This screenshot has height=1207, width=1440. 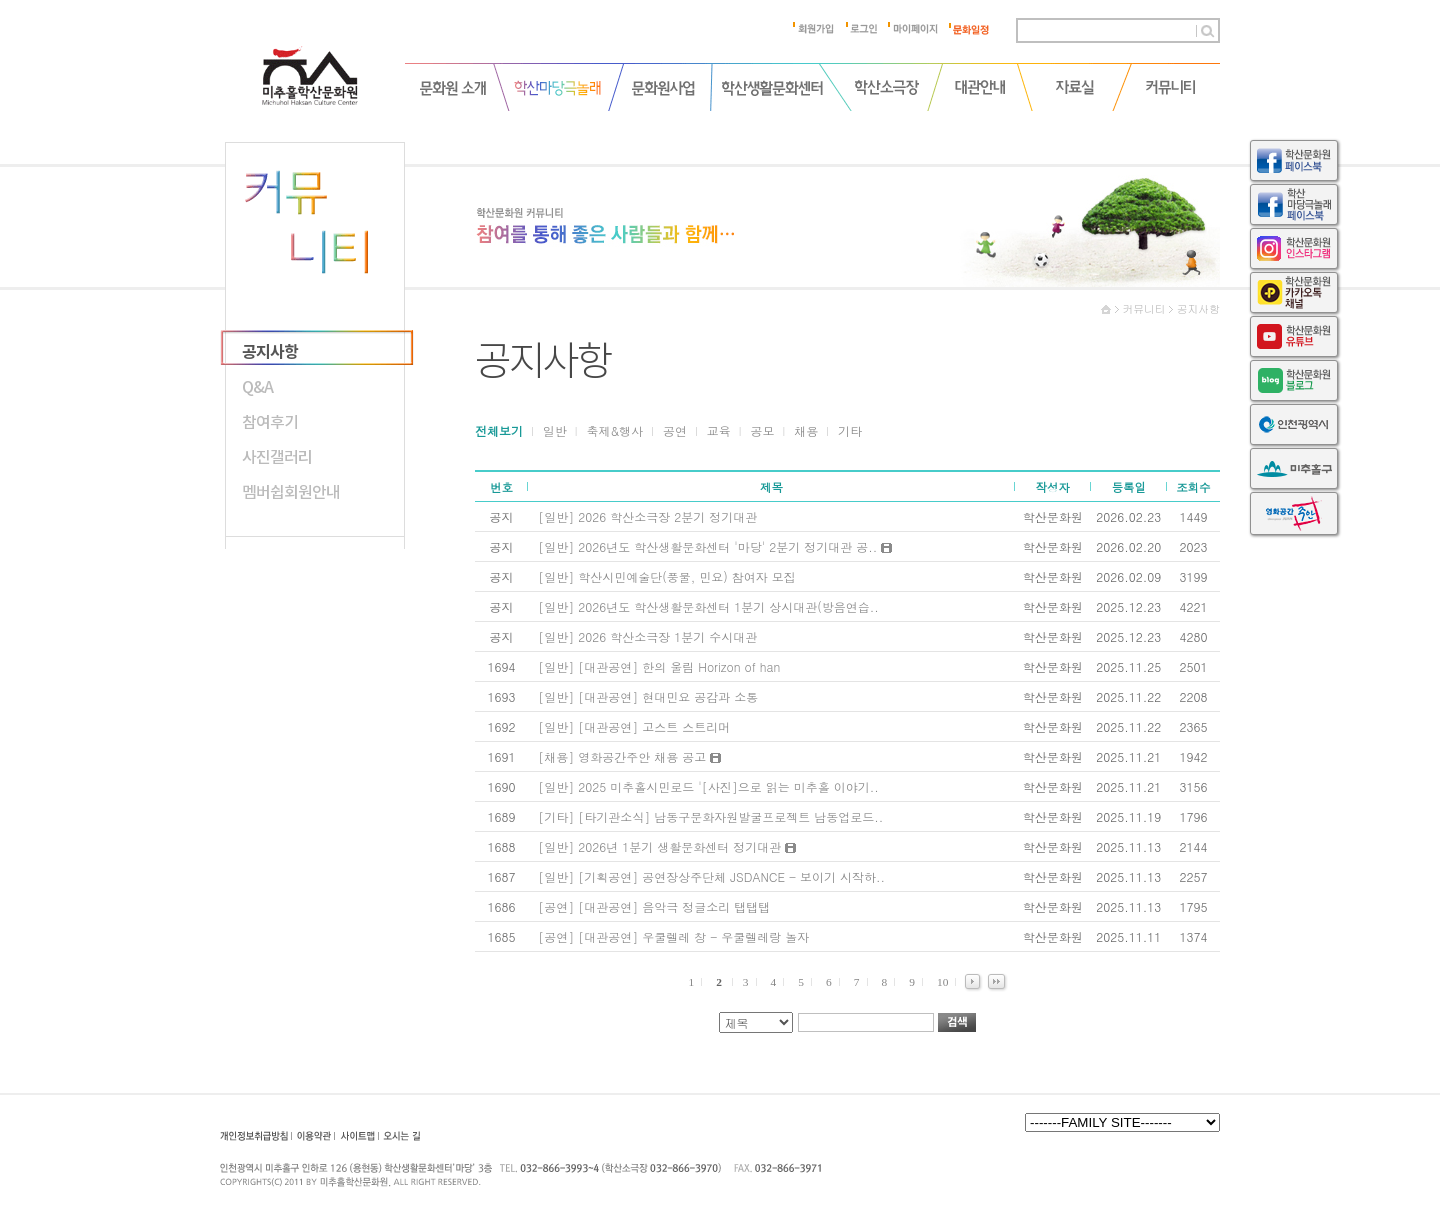 I want to click on [일반] [대관공연] 고스트 스트리머, so click(x=634, y=726).